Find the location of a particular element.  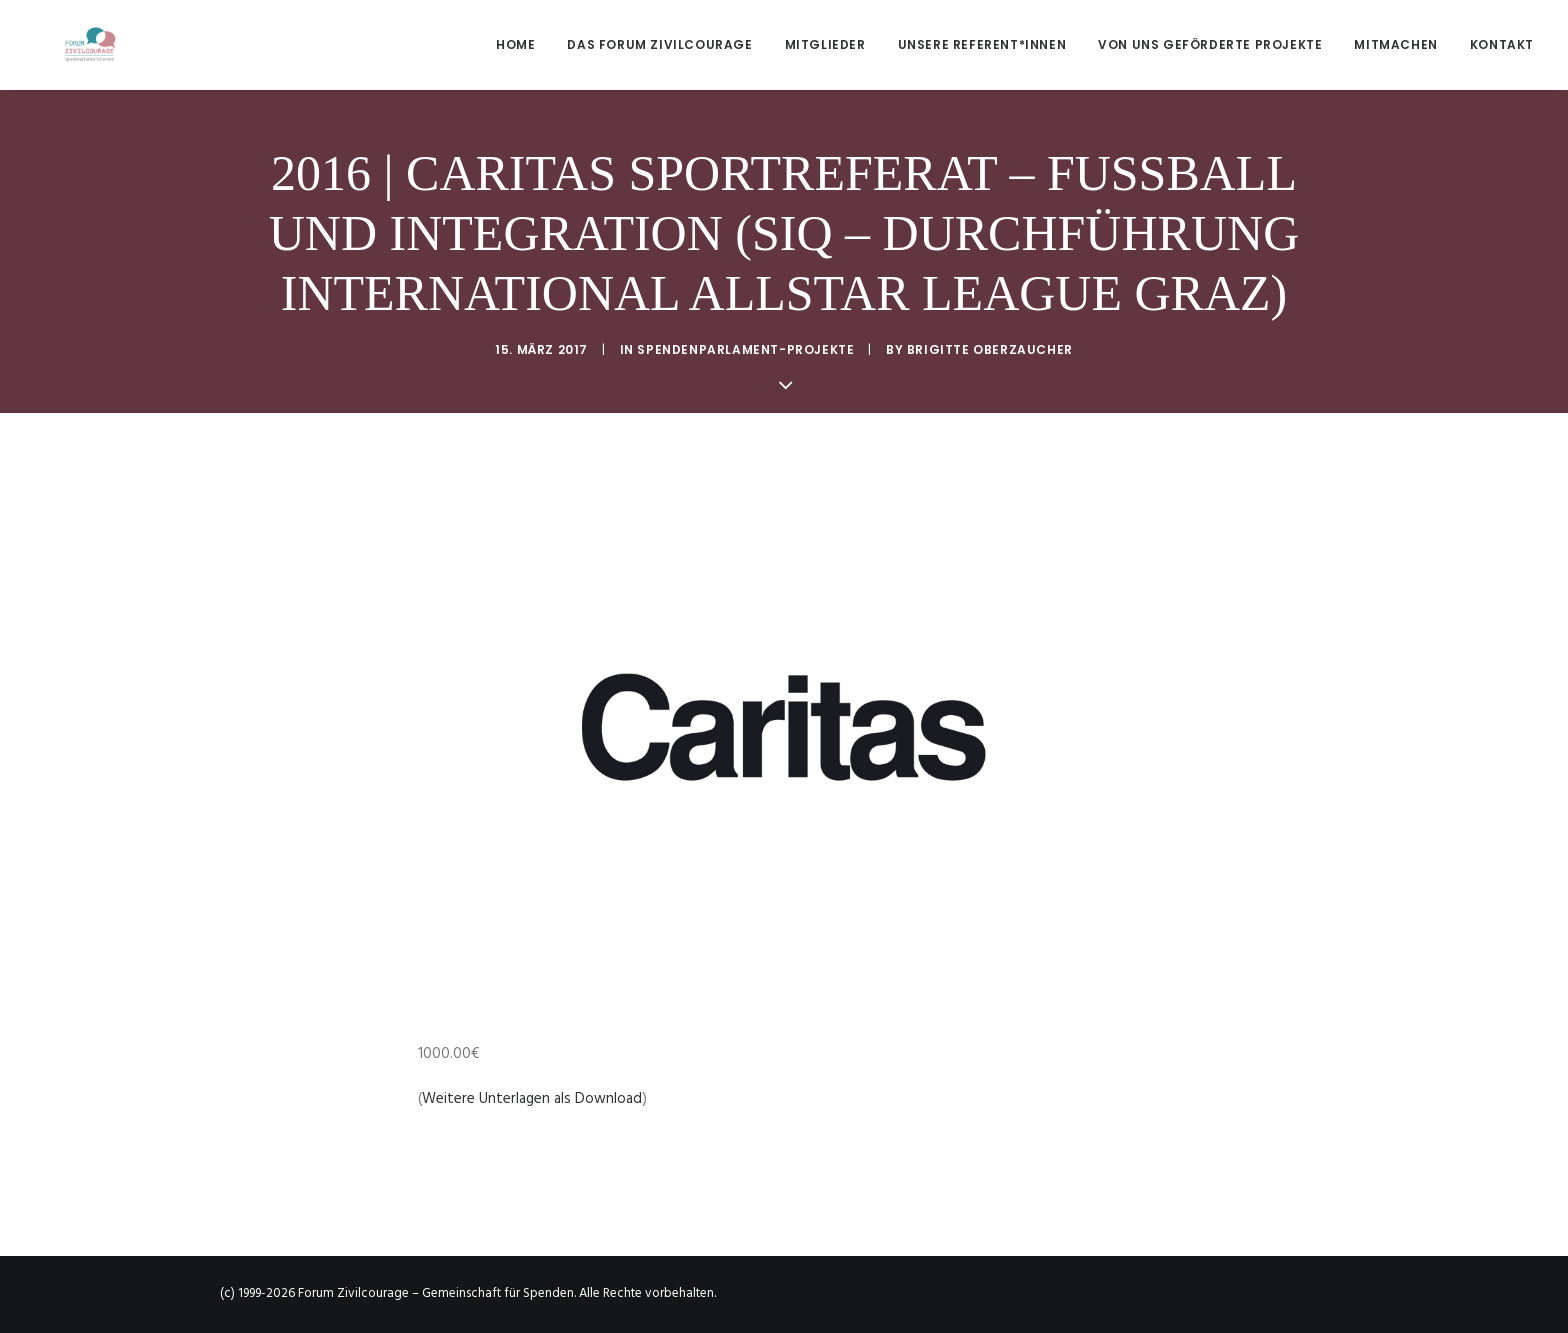

Von uns geförderte Projekte is located at coordinates (1210, 44).